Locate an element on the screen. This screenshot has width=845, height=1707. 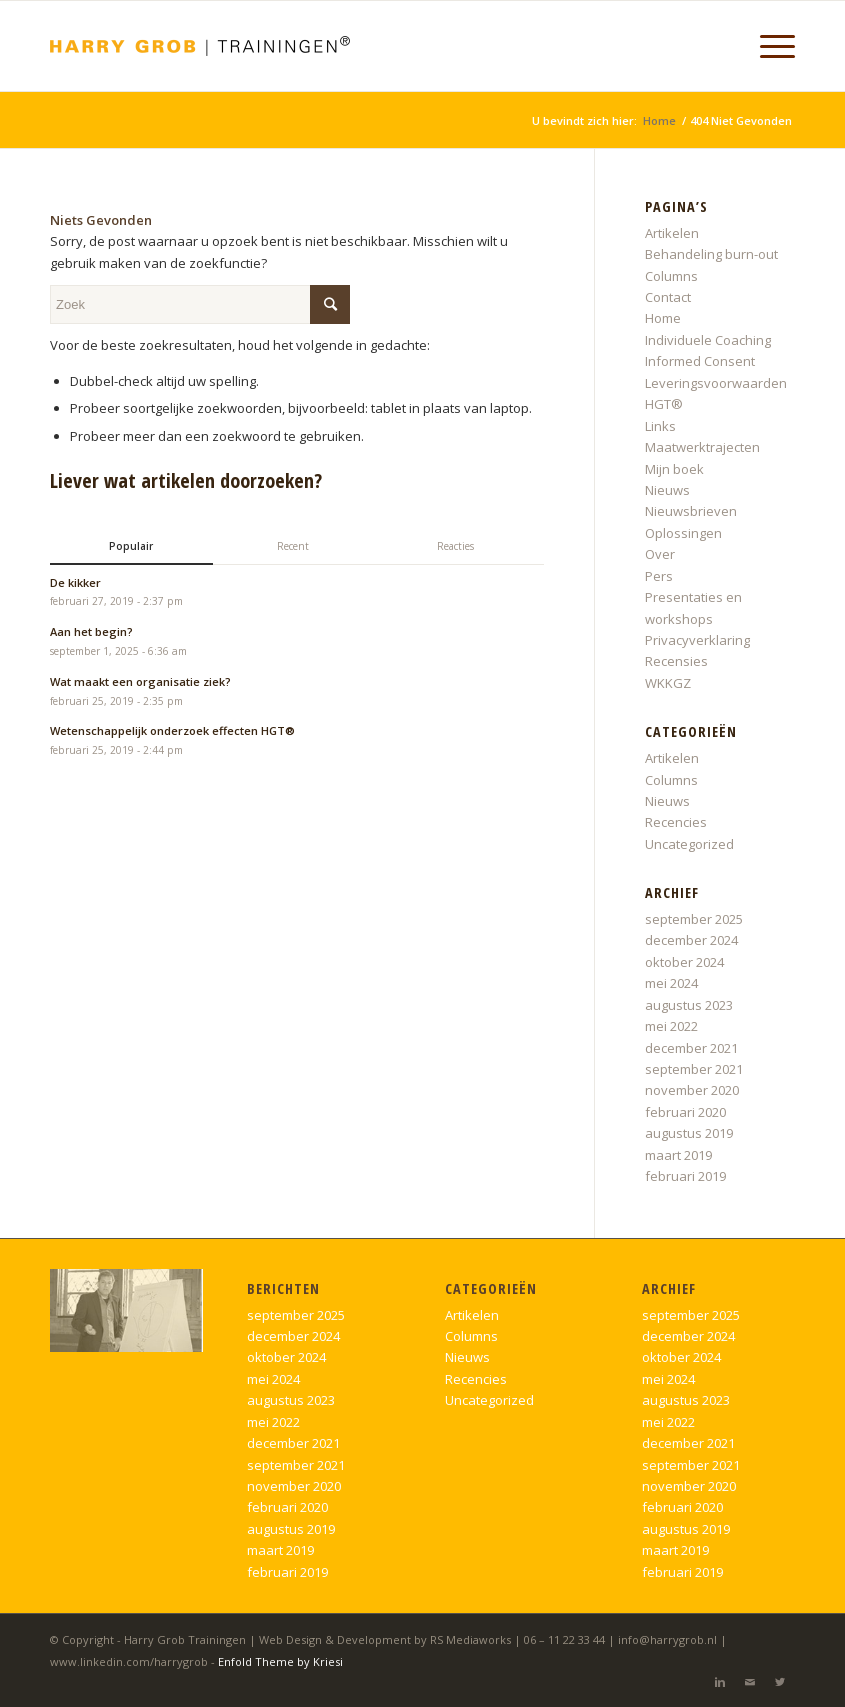
augustus 2019 is located at coordinates (689, 1133).